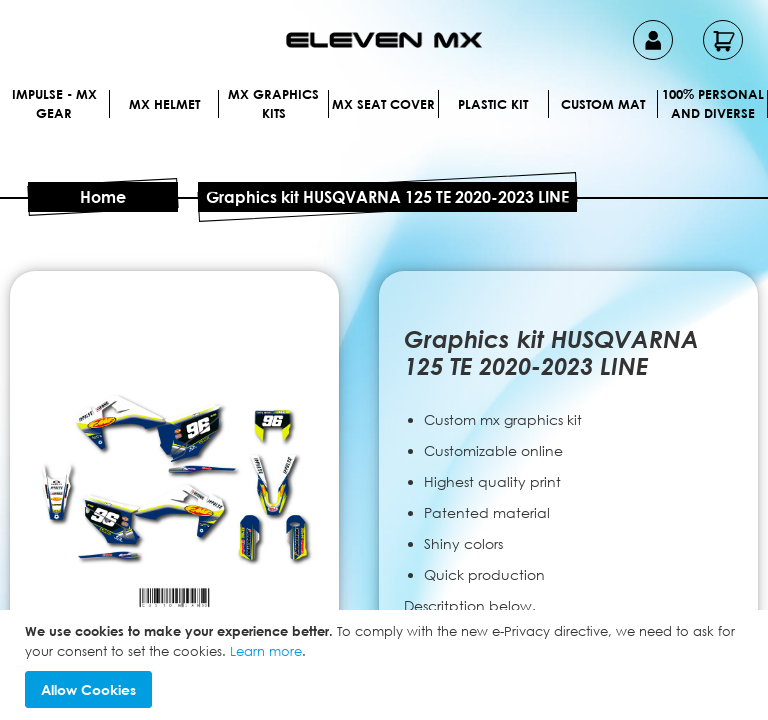 The image size is (768, 720). Describe the element at coordinates (266, 651) in the screenshot. I see `Learn more` at that location.